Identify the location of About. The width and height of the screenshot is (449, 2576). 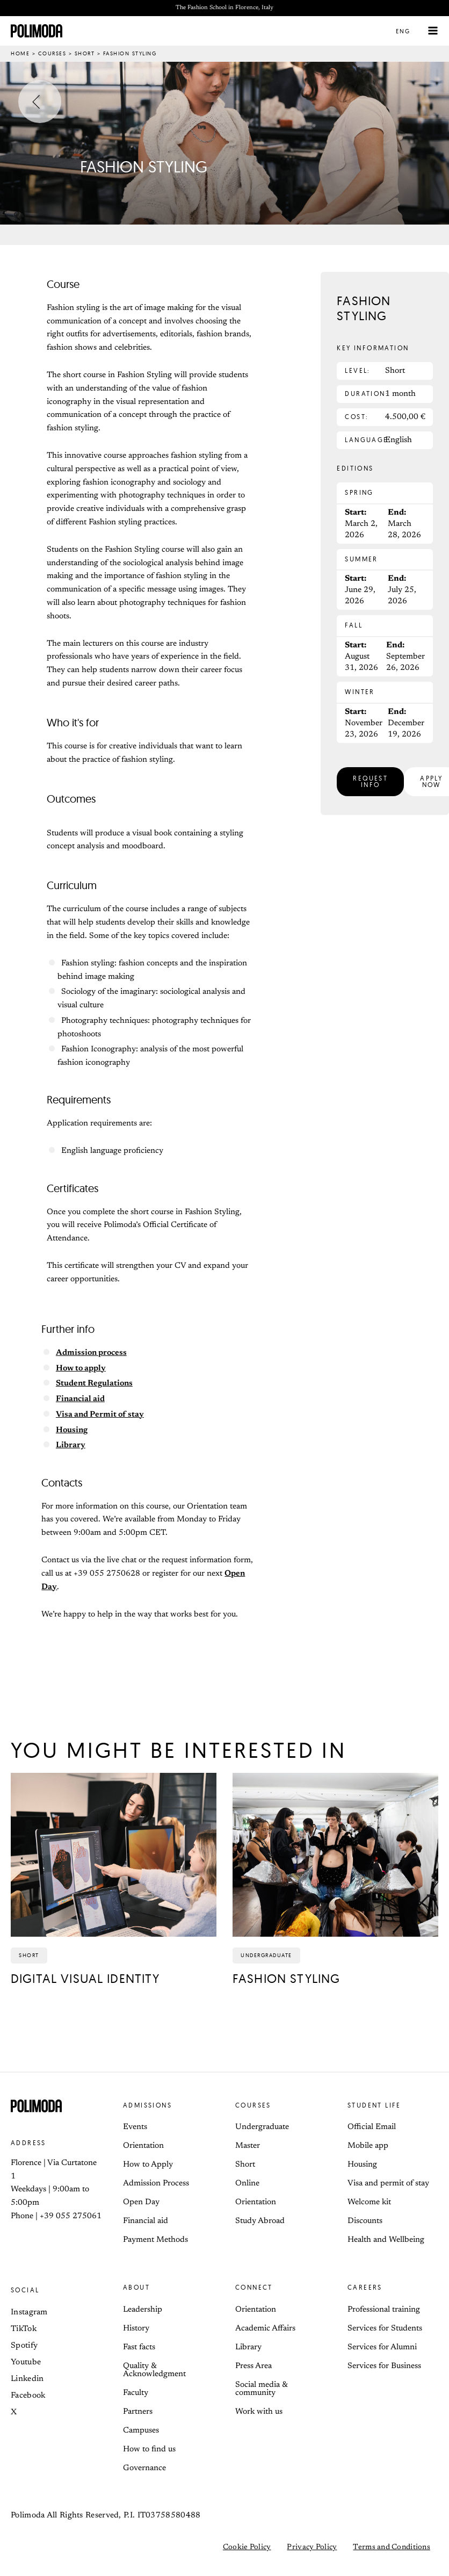
(136, 2288).